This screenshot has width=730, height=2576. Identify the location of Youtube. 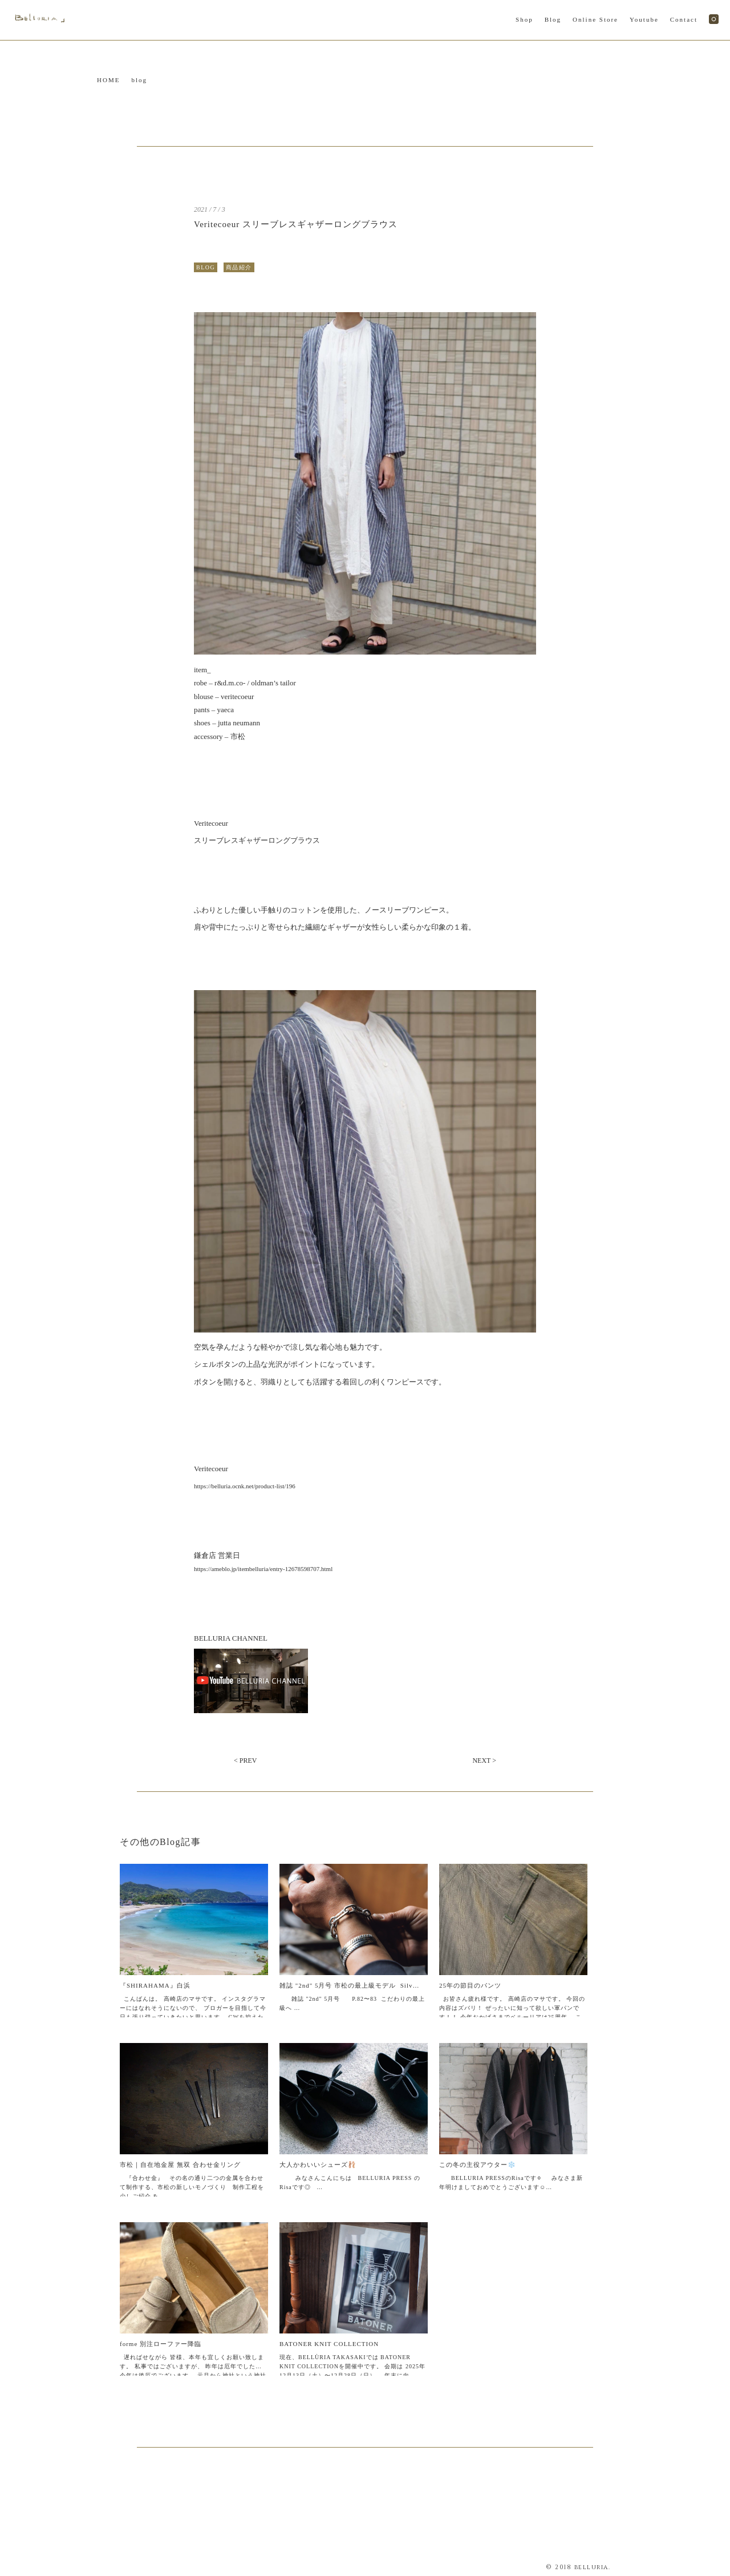
(644, 19).